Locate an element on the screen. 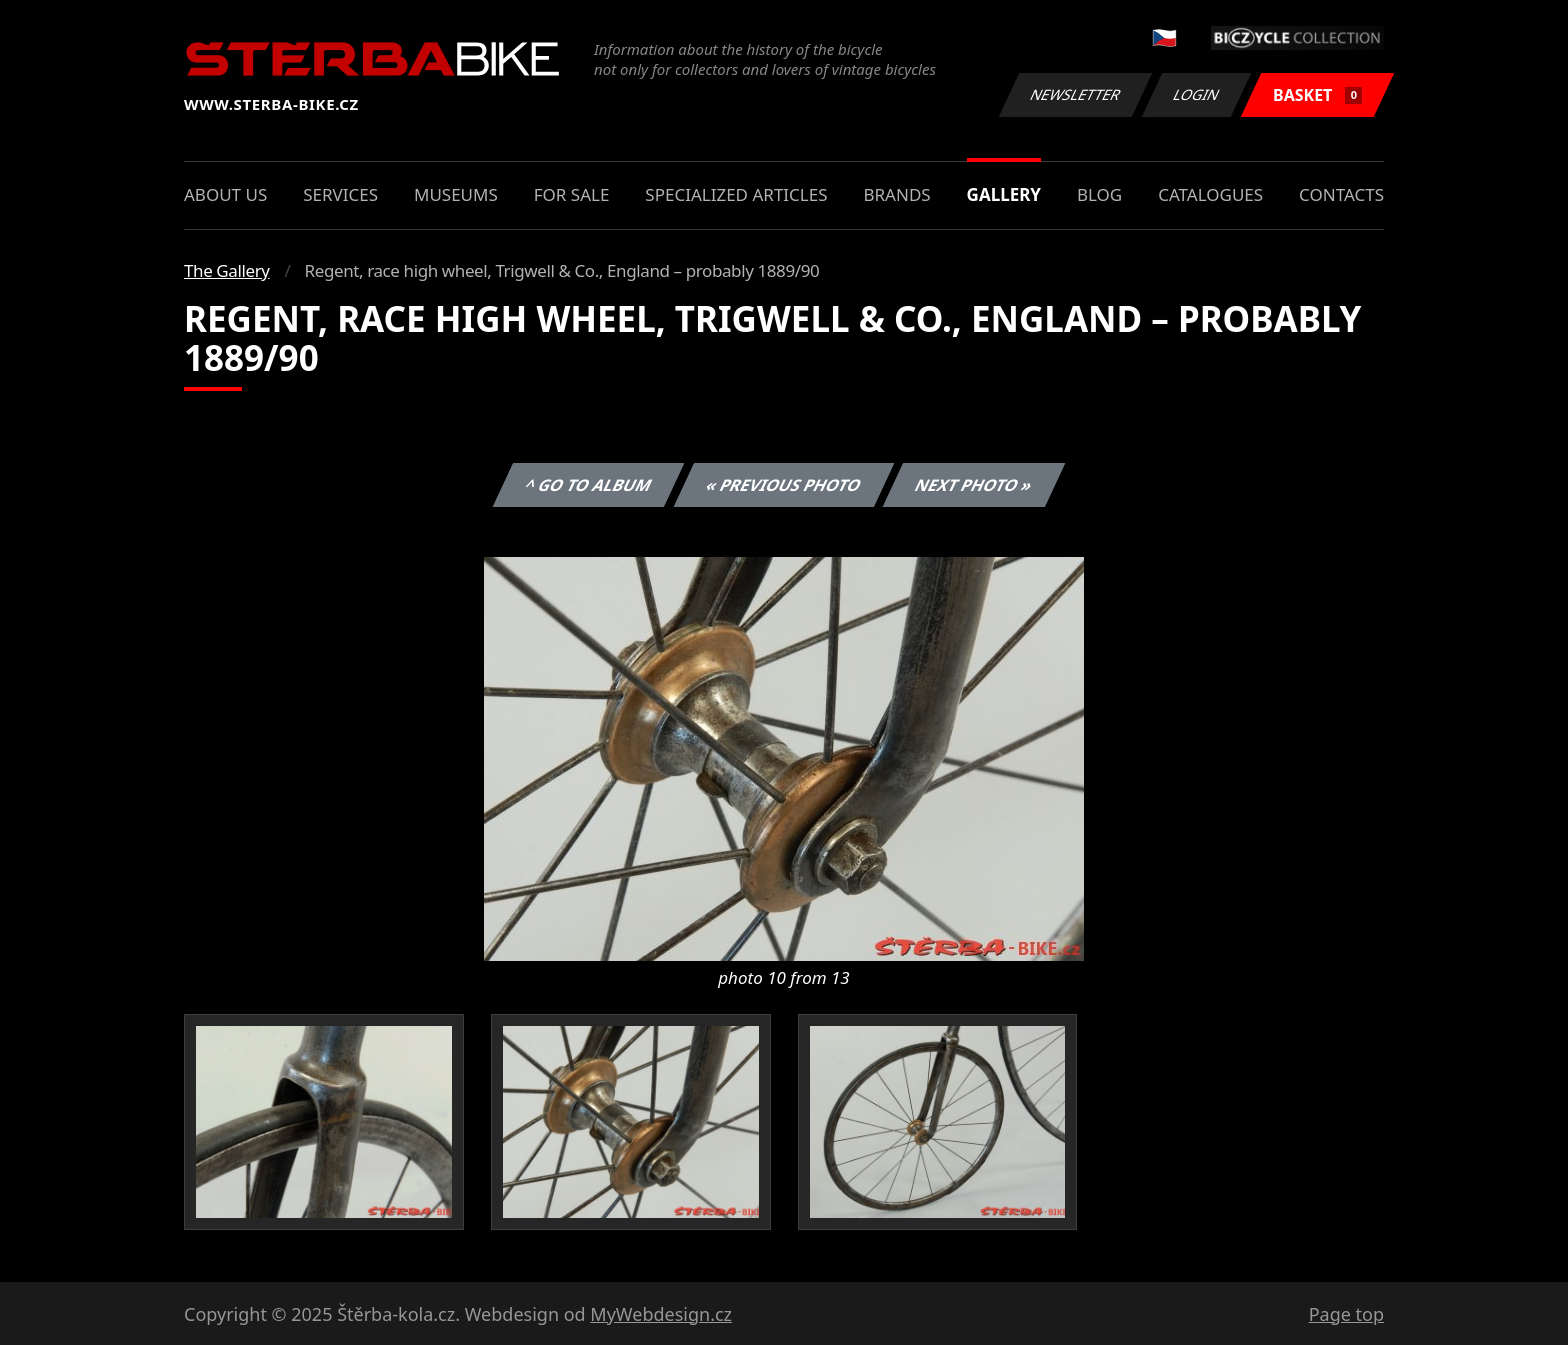 The image size is (1568, 1345). Gallery is located at coordinates (1004, 194).